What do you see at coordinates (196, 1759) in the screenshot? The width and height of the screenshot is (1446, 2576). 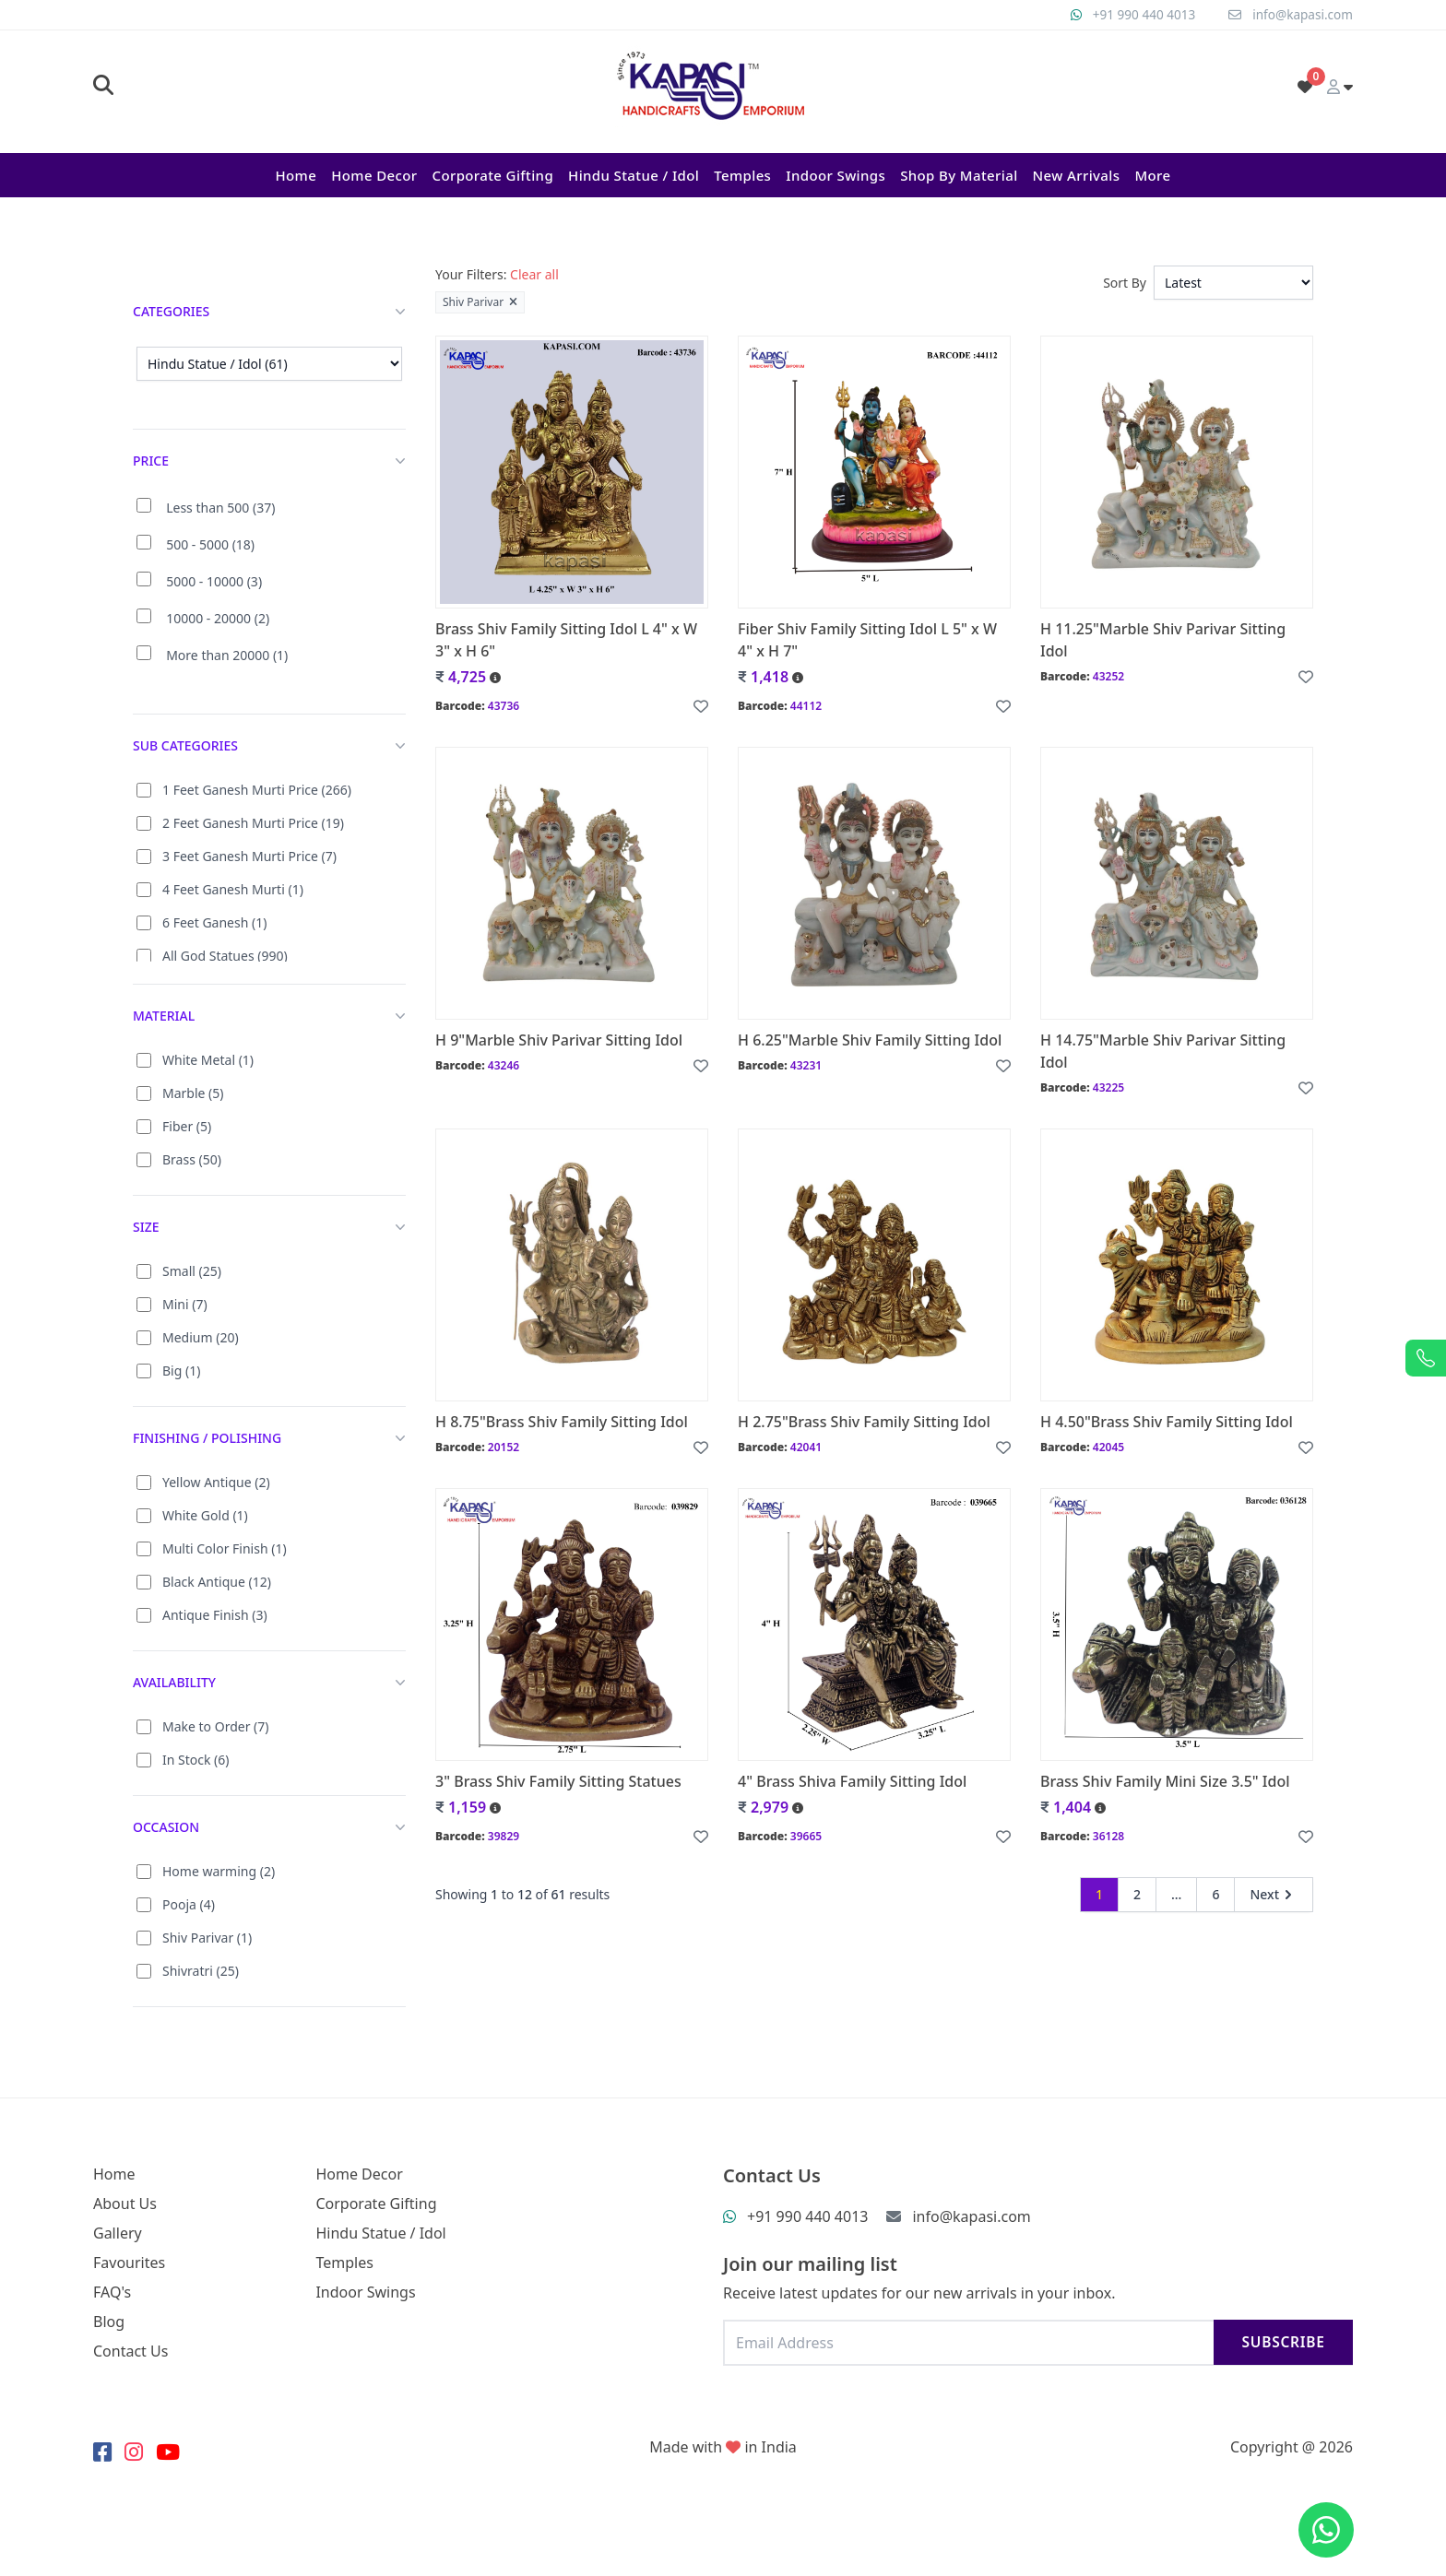 I see `In Stock (6)` at bounding box center [196, 1759].